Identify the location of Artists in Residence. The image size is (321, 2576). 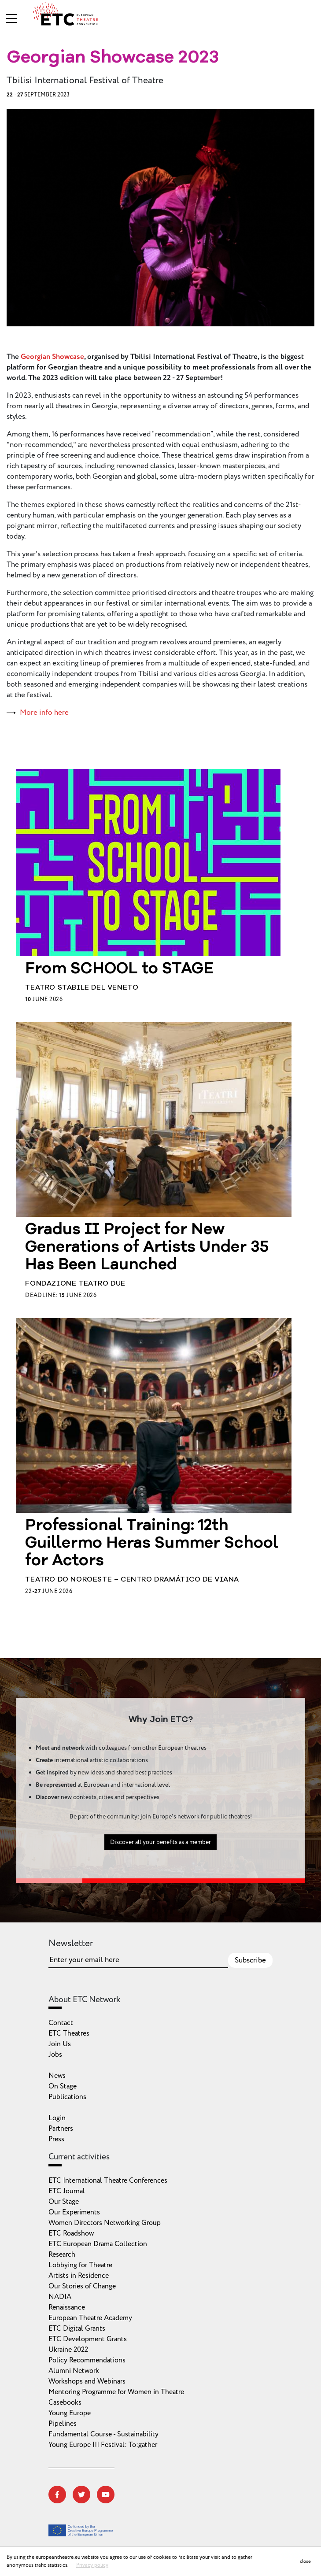
(78, 2275).